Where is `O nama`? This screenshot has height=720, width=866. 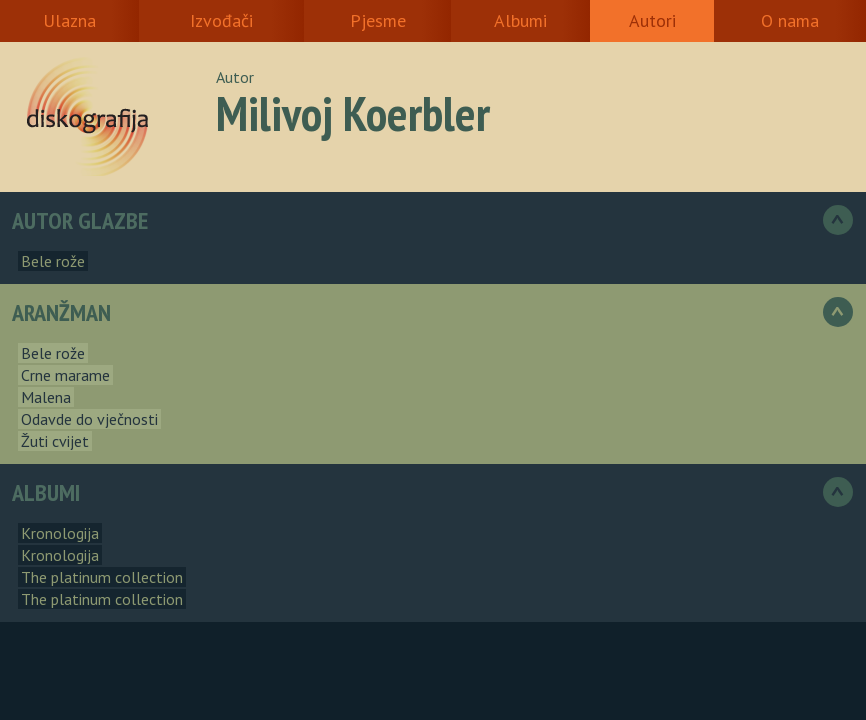
O nama is located at coordinates (790, 20).